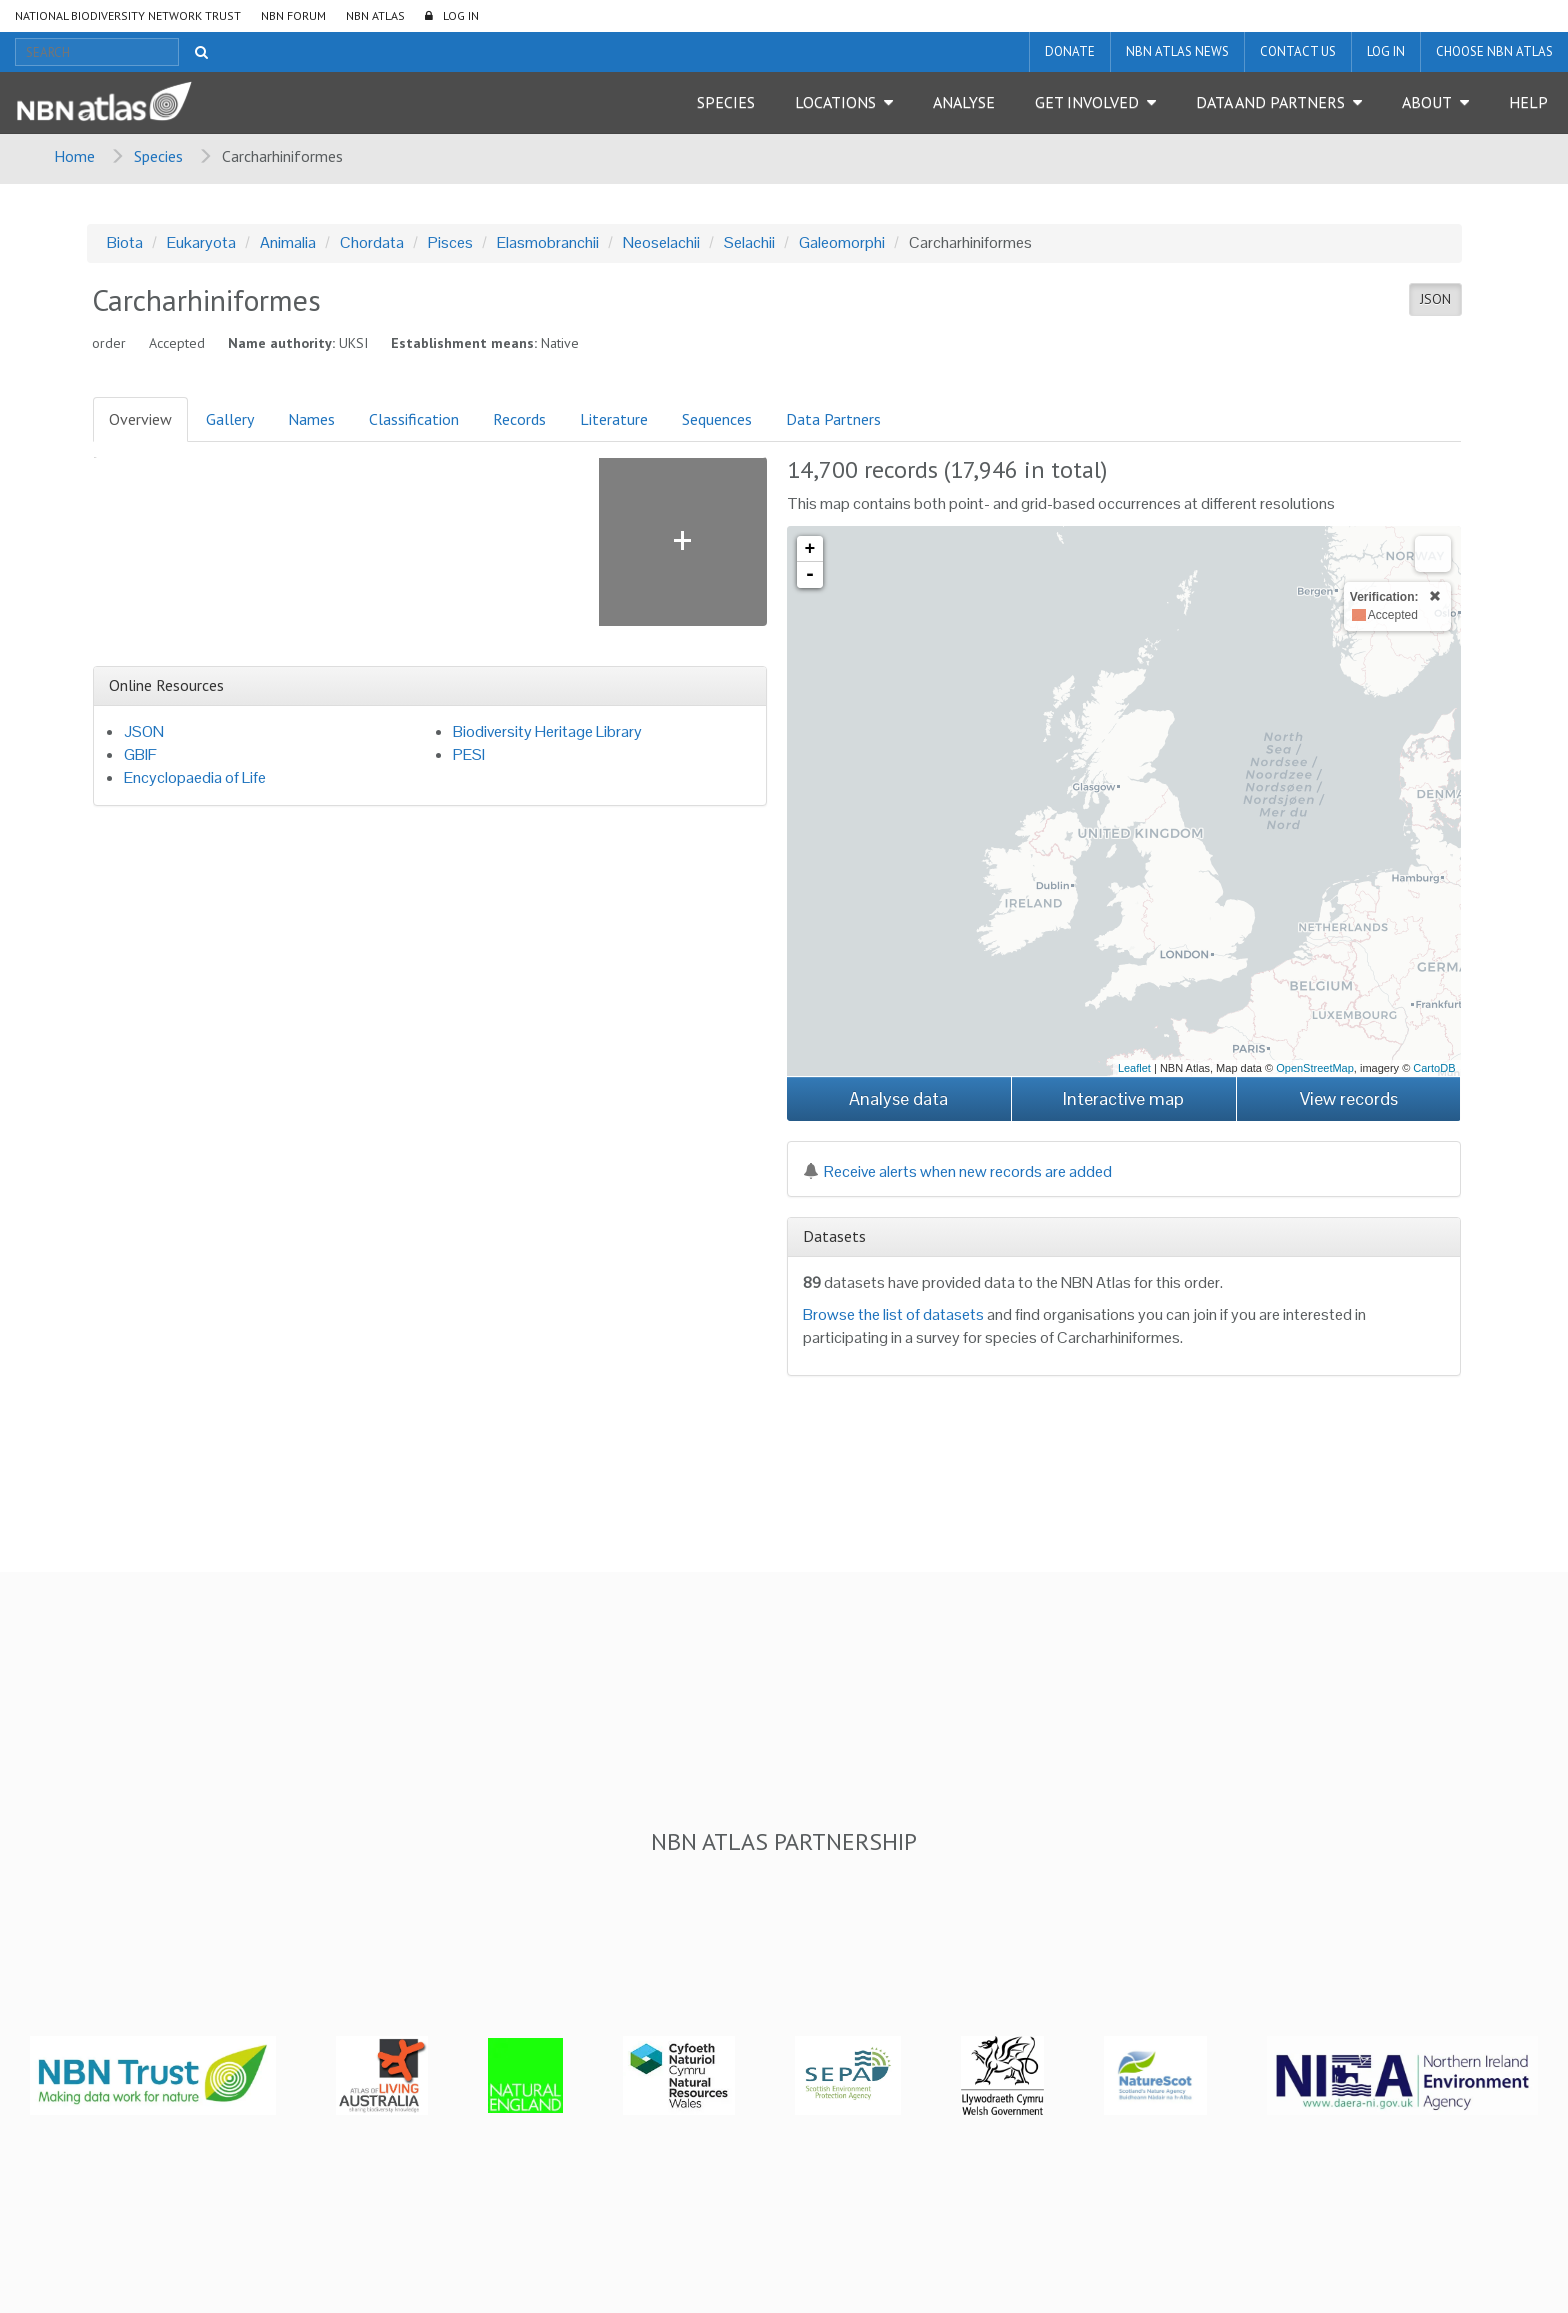 The height and width of the screenshot is (2313, 1568). Describe the element at coordinates (842, 242) in the screenshot. I see `Galeomorphi` at that location.